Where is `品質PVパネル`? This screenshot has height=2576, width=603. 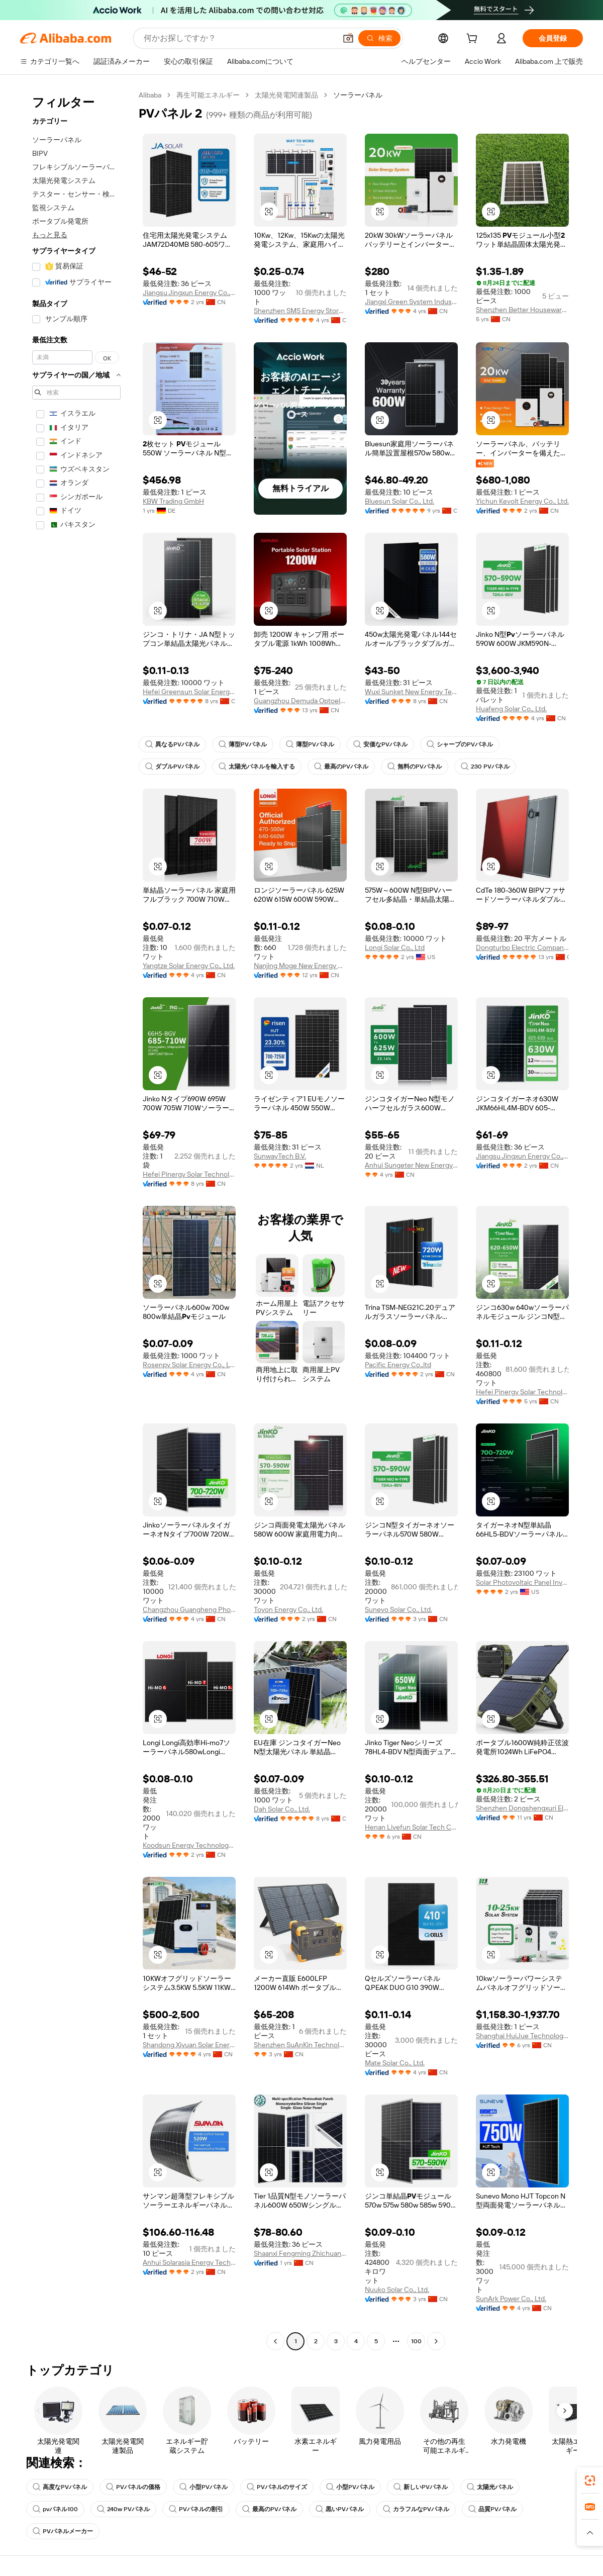 品質PVパネル is located at coordinates (492, 2509).